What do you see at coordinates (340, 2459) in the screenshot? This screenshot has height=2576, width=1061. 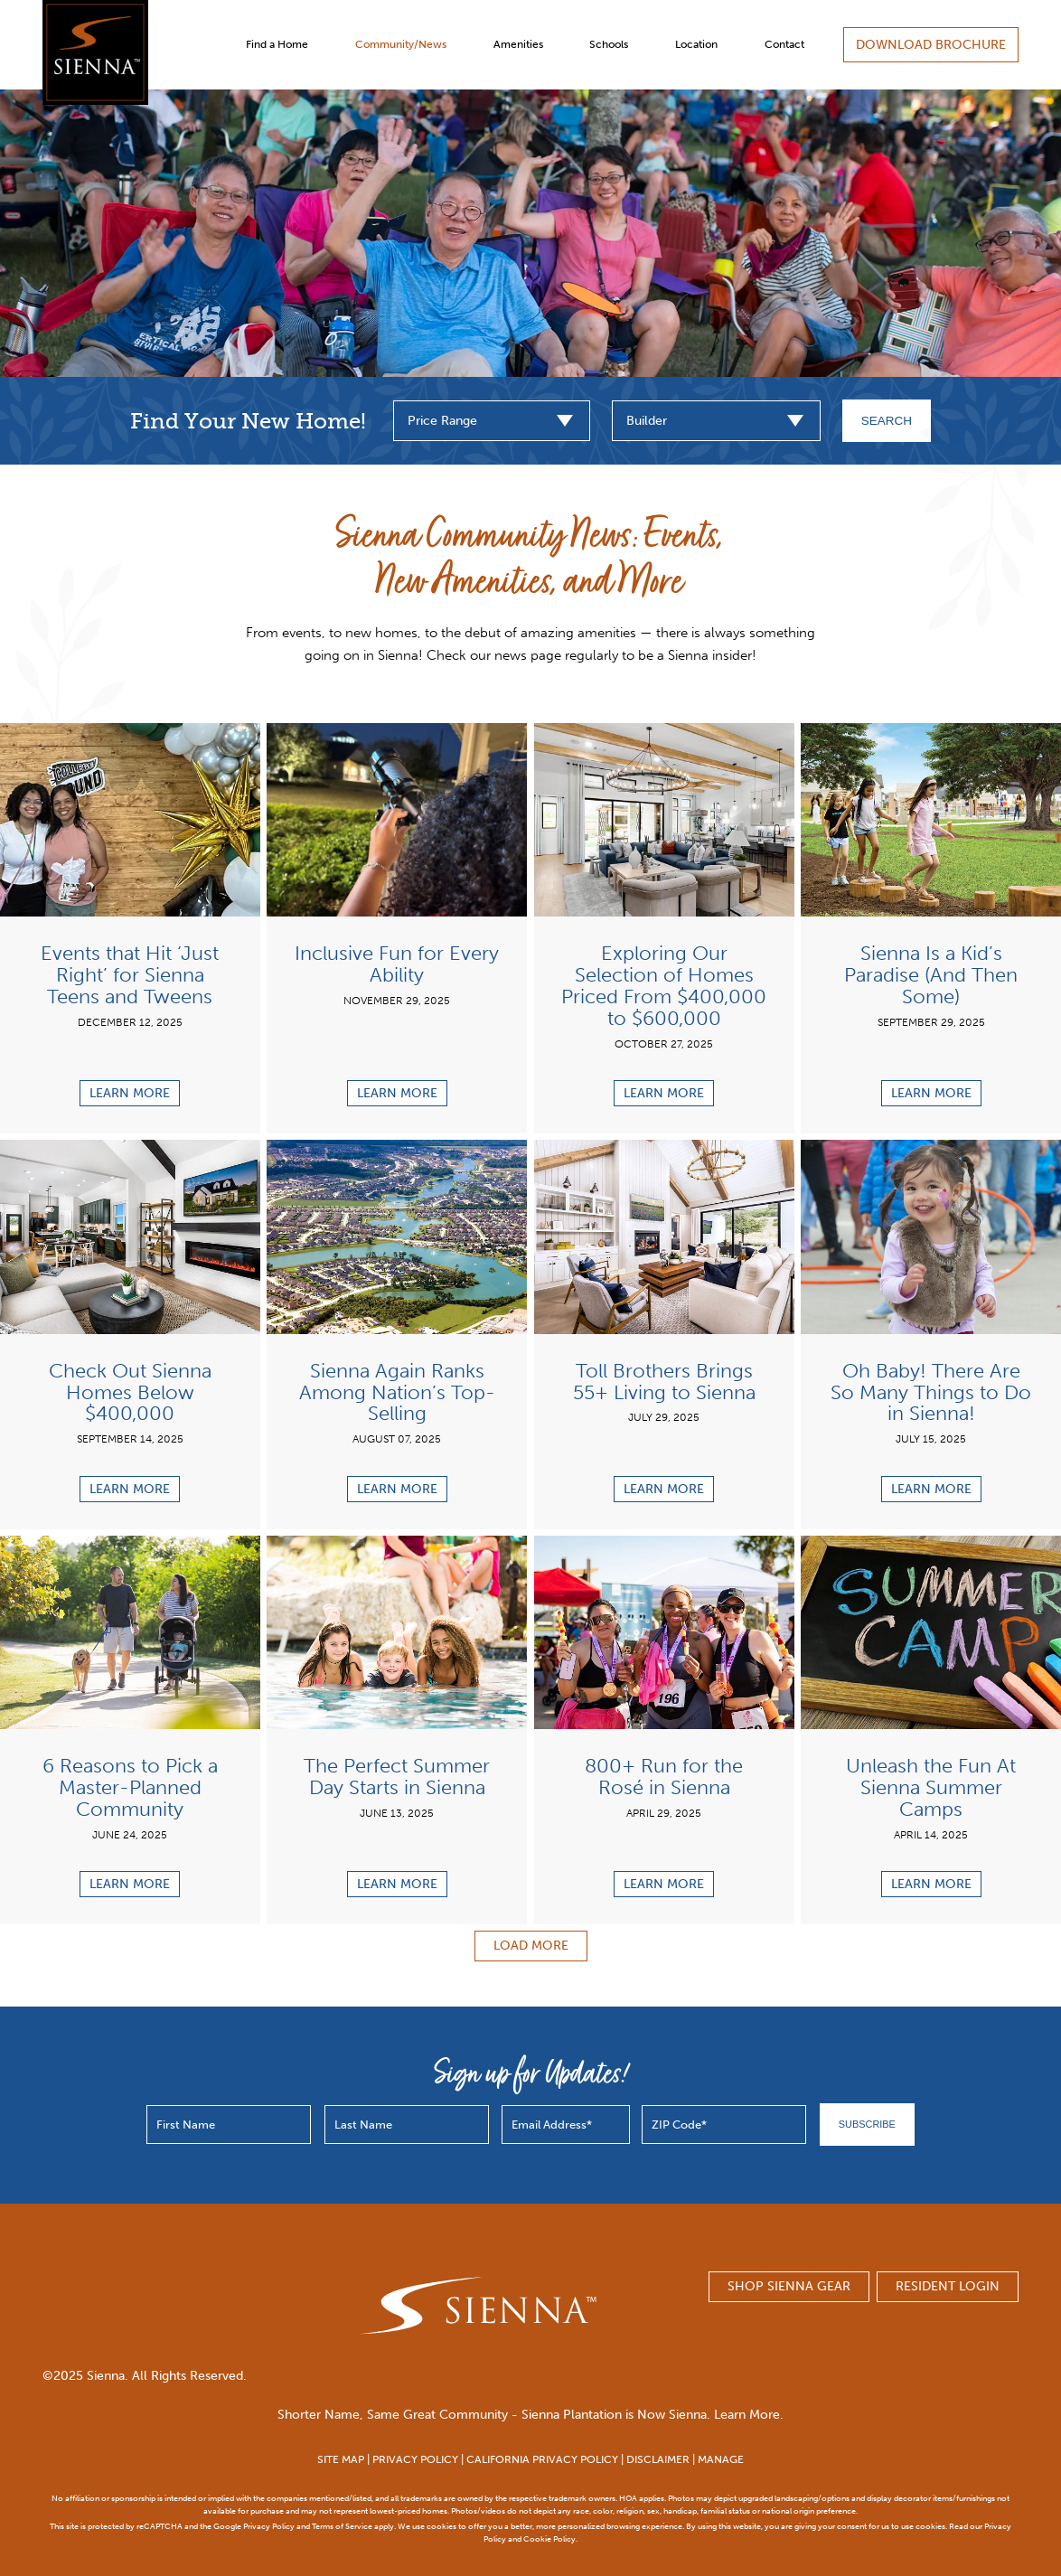 I see `SITE MAP` at bounding box center [340, 2459].